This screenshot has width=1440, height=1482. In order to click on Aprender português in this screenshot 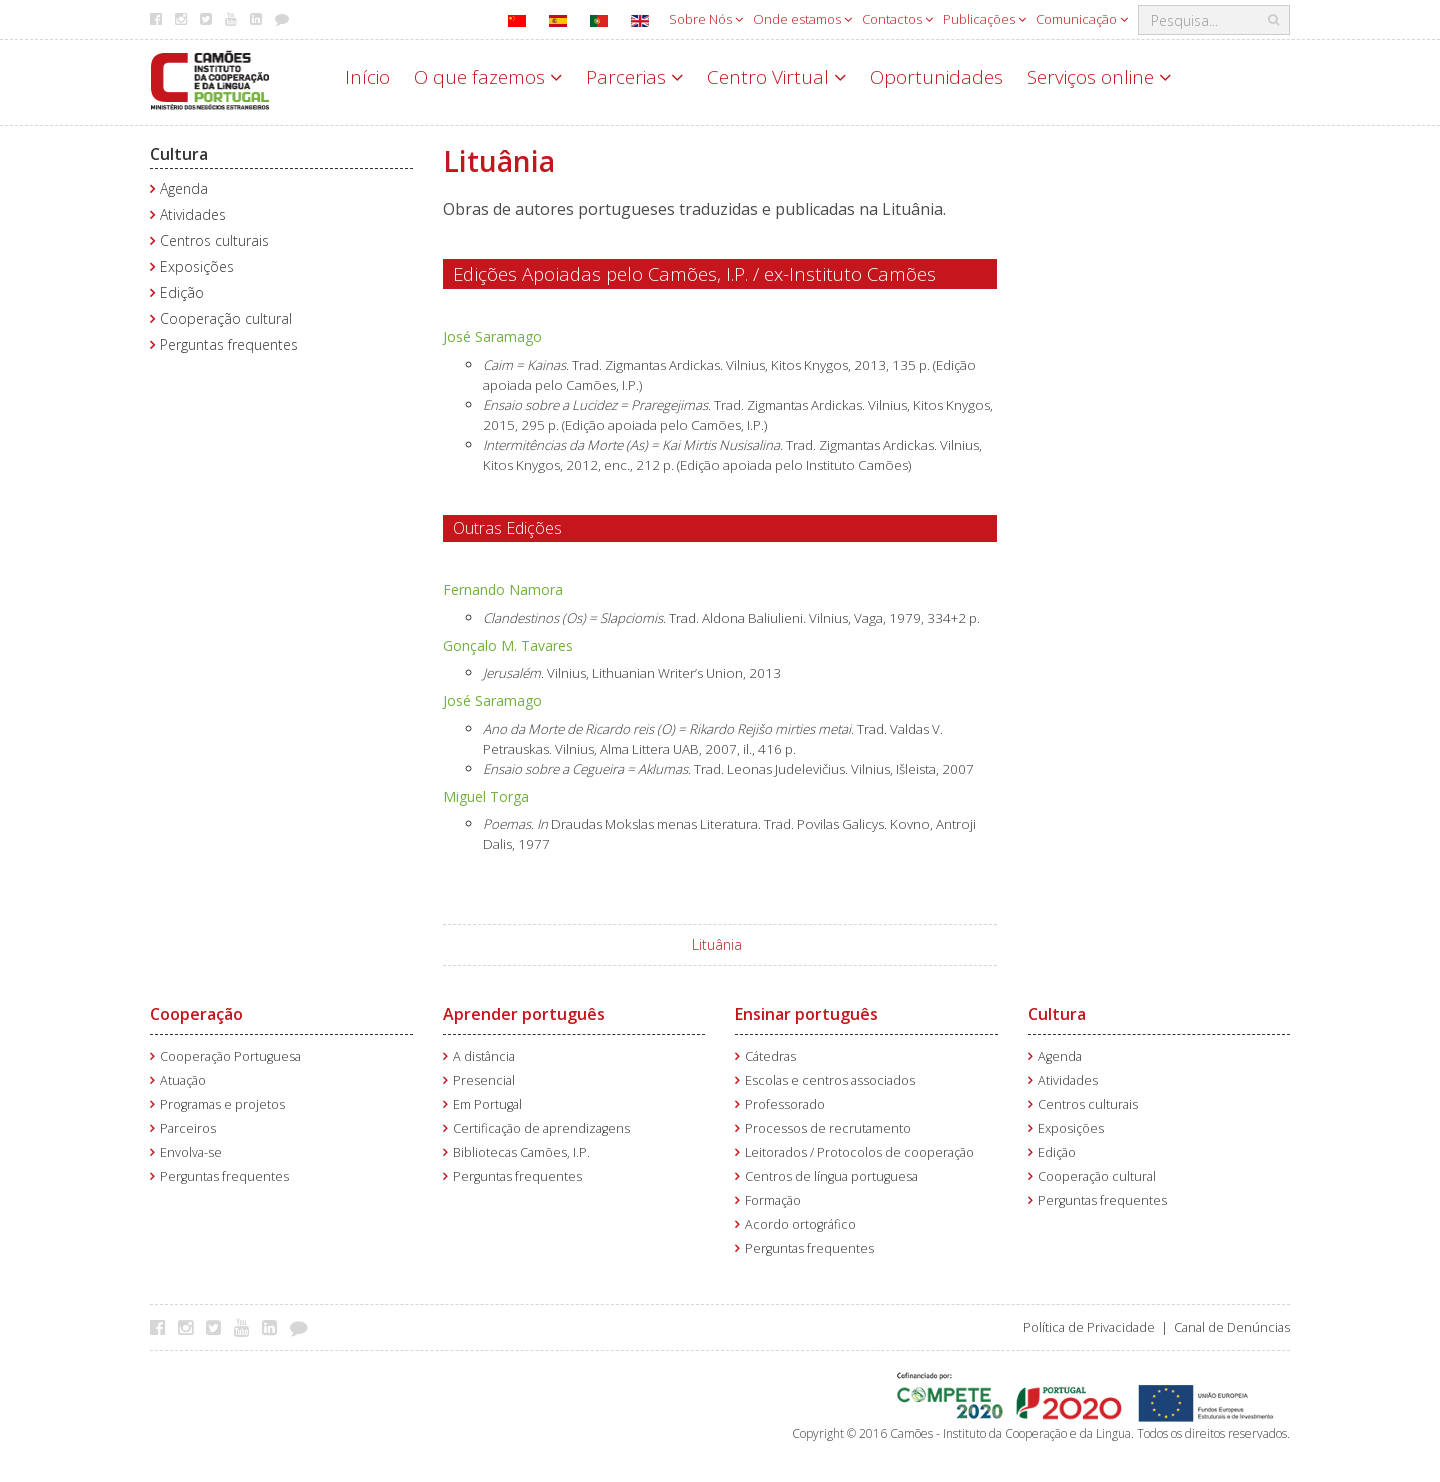, I will do `click(524, 1014)`.